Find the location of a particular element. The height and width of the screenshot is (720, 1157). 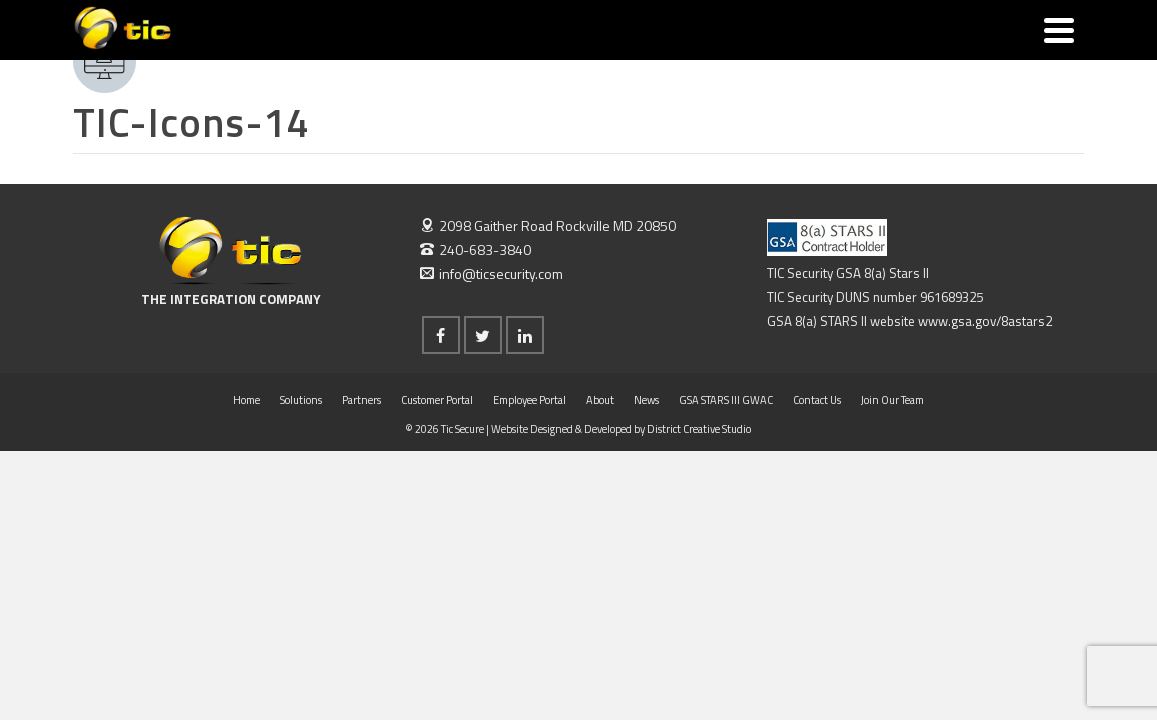

Solutions is located at coordinates (327, 37).